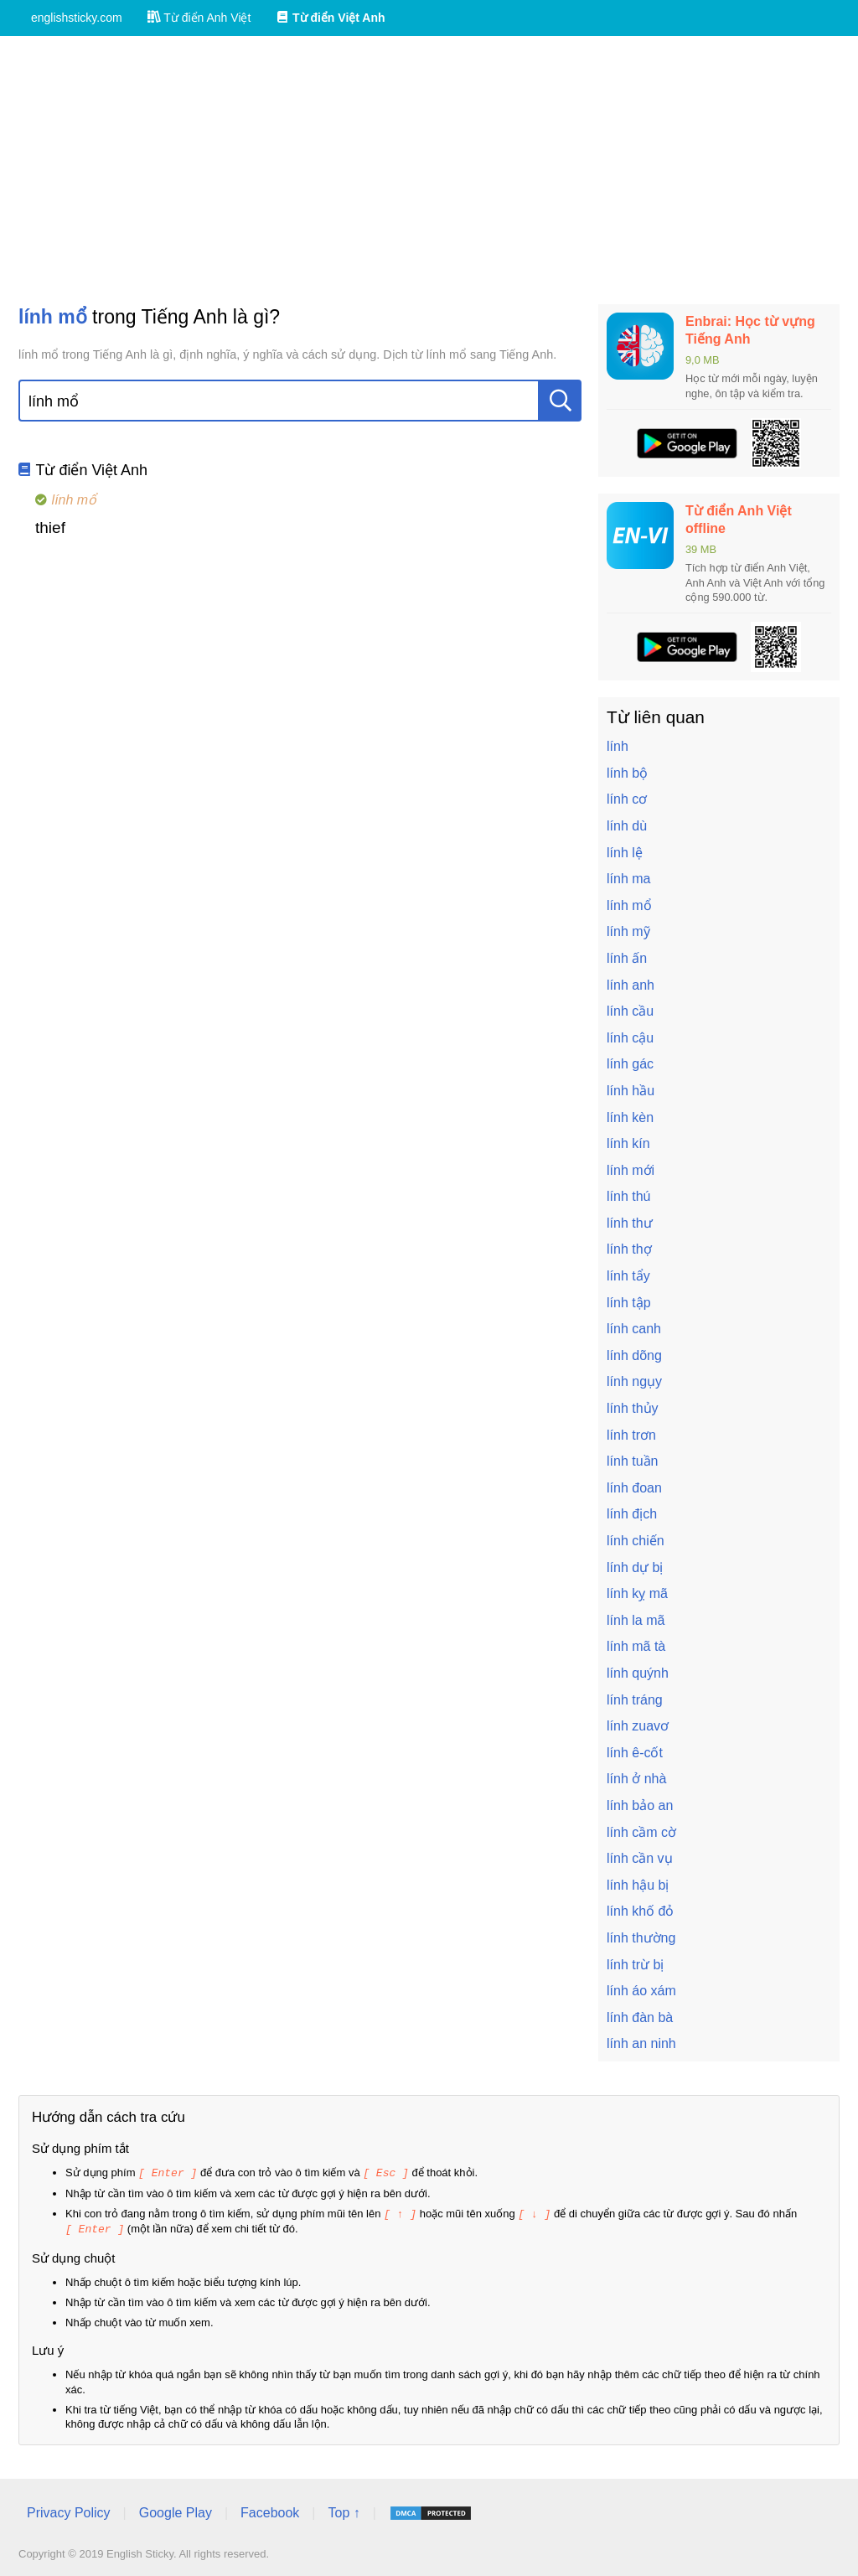  I want to click on lính chiến, so click(635, 1541).